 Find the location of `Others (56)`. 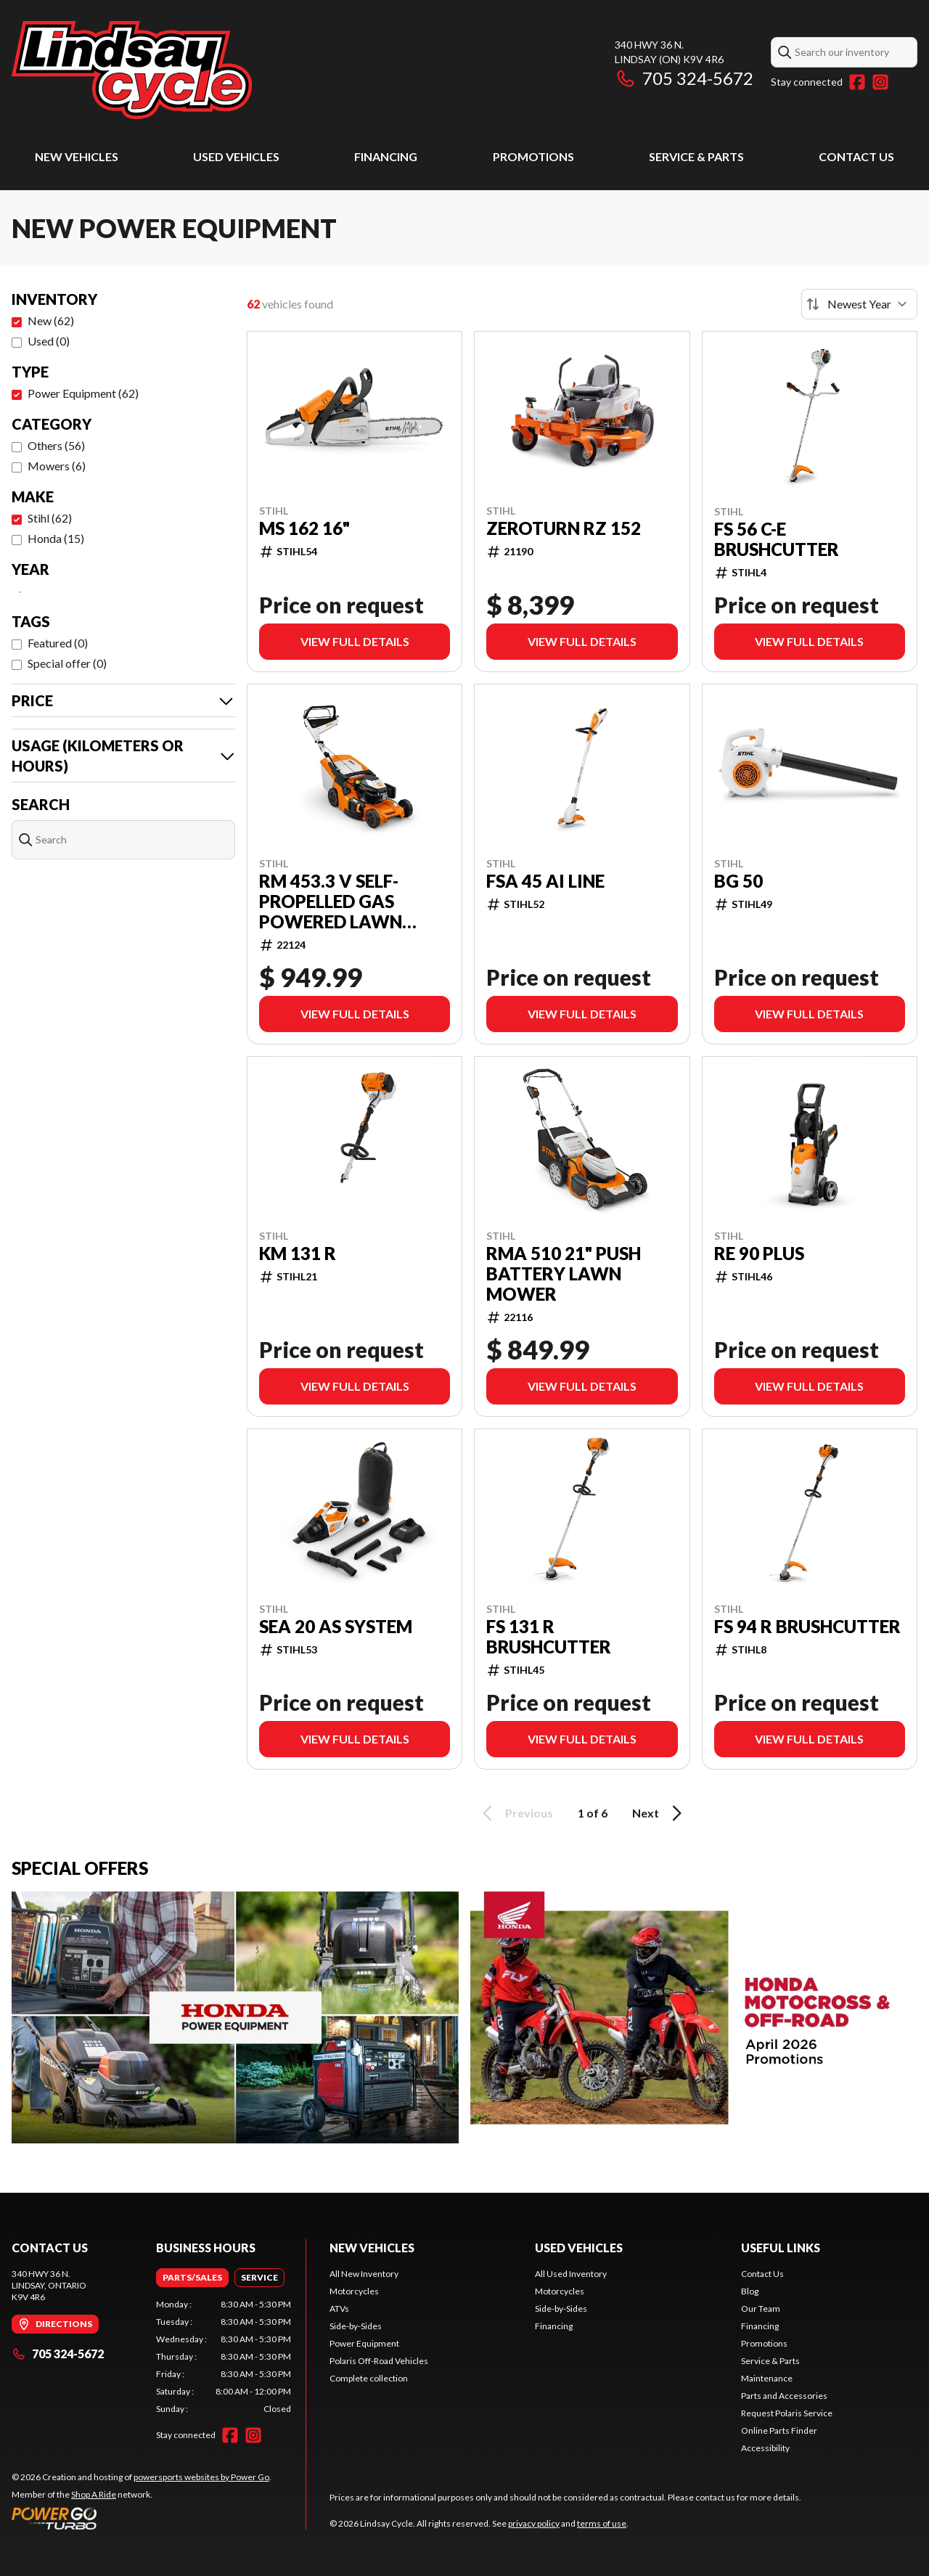

Others (56) is located at coordinates (56, 445).